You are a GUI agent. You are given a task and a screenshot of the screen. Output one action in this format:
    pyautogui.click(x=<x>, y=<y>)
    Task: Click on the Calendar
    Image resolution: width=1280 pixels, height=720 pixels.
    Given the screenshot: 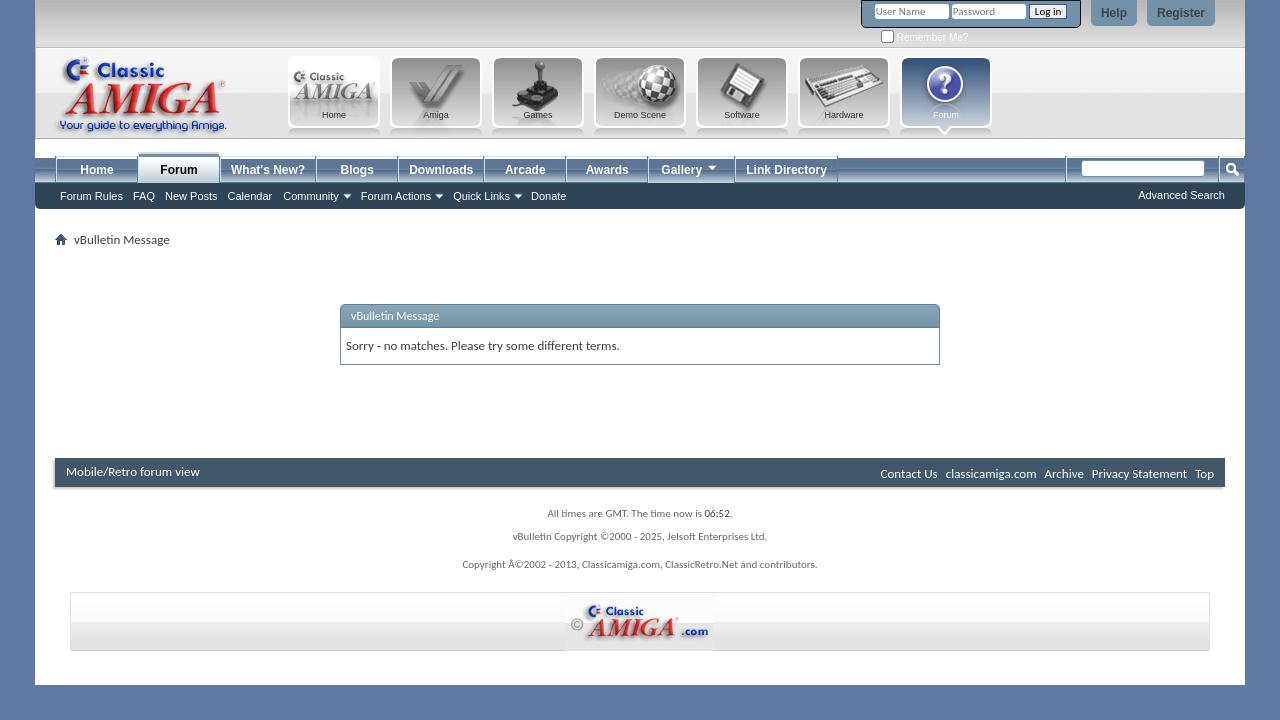 What is the action you would take?
    pyautogui.click(x=250, y=196)
    